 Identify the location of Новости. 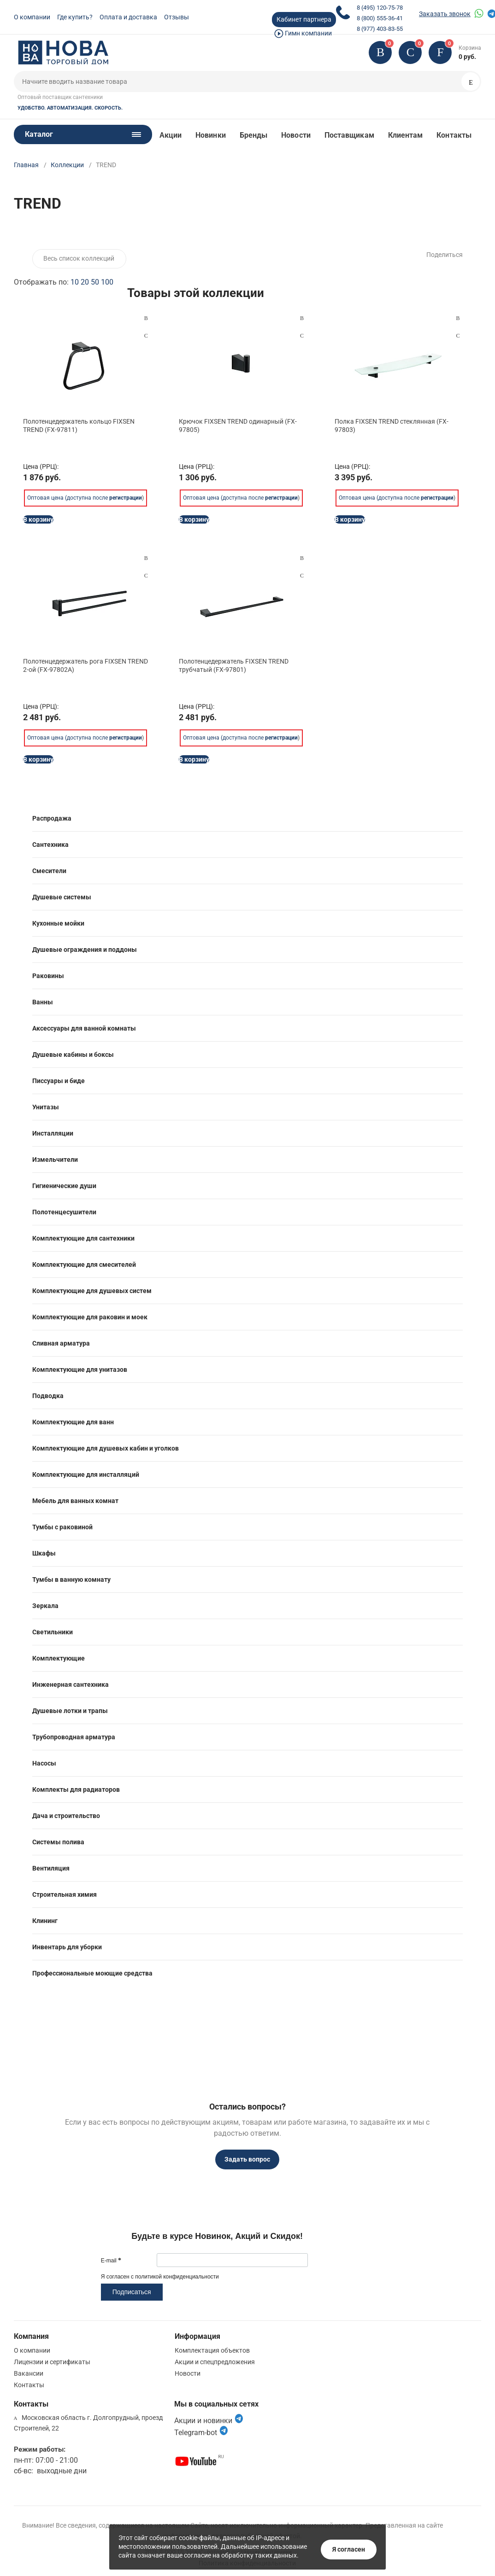
(296, 135).